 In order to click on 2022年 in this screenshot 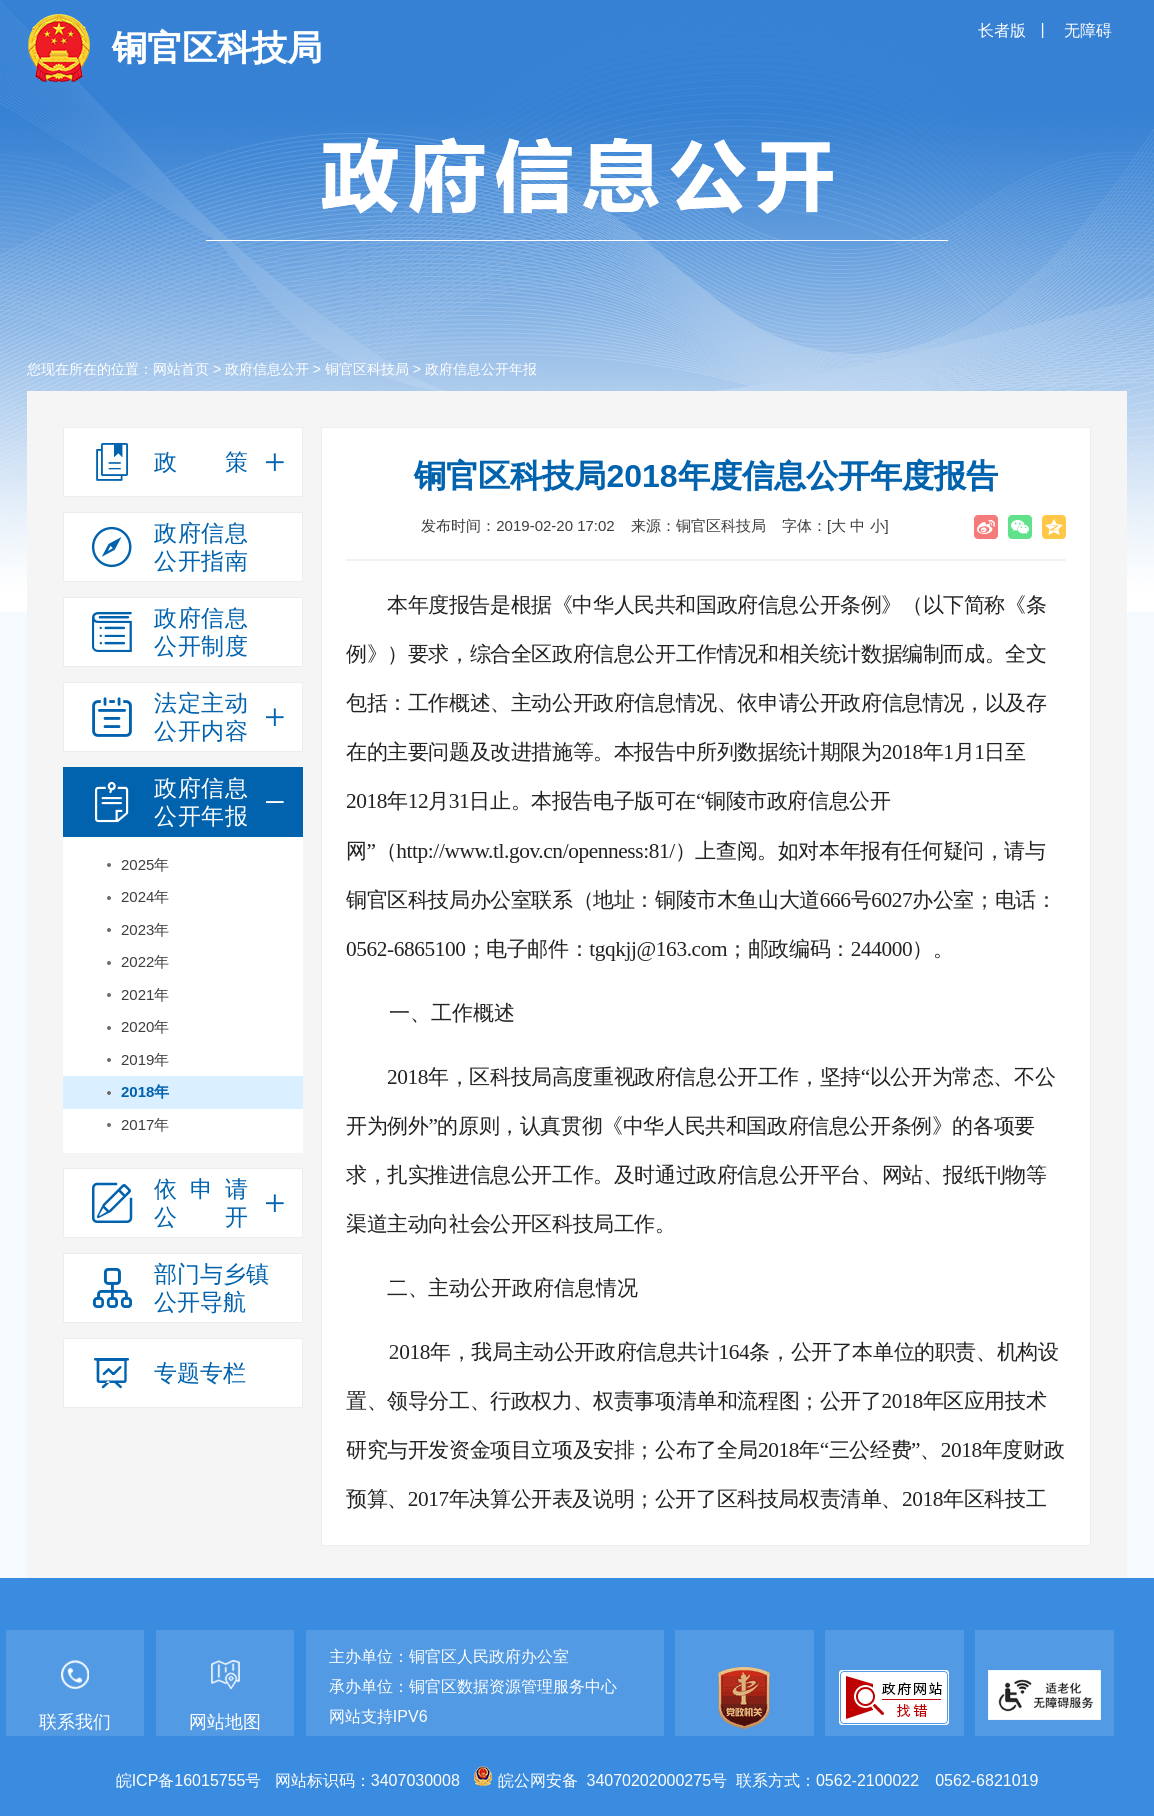, I will do `click(145, 961)`.